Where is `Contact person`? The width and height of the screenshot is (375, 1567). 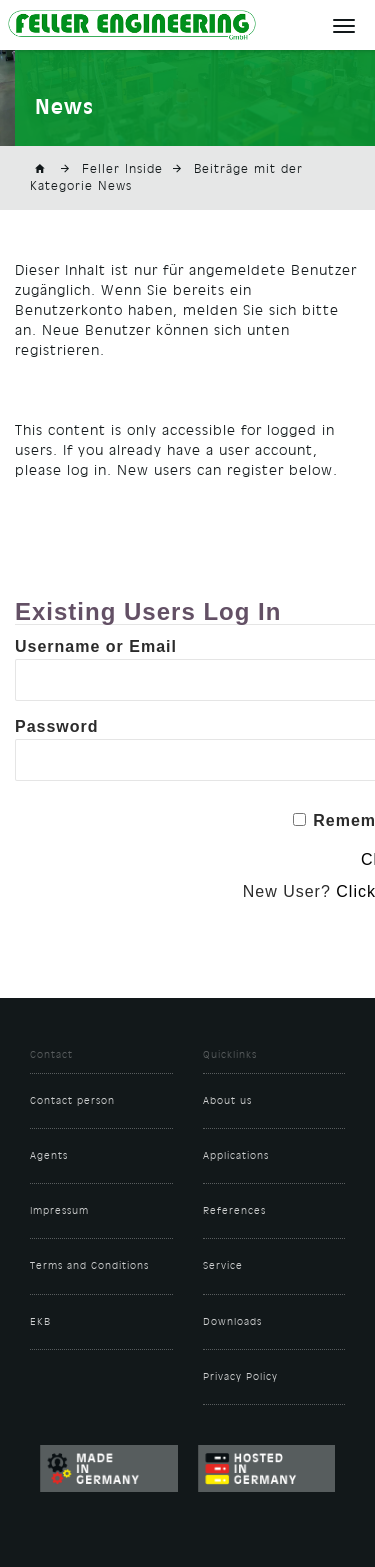 Contact person is located at coordinates (72, 1101).